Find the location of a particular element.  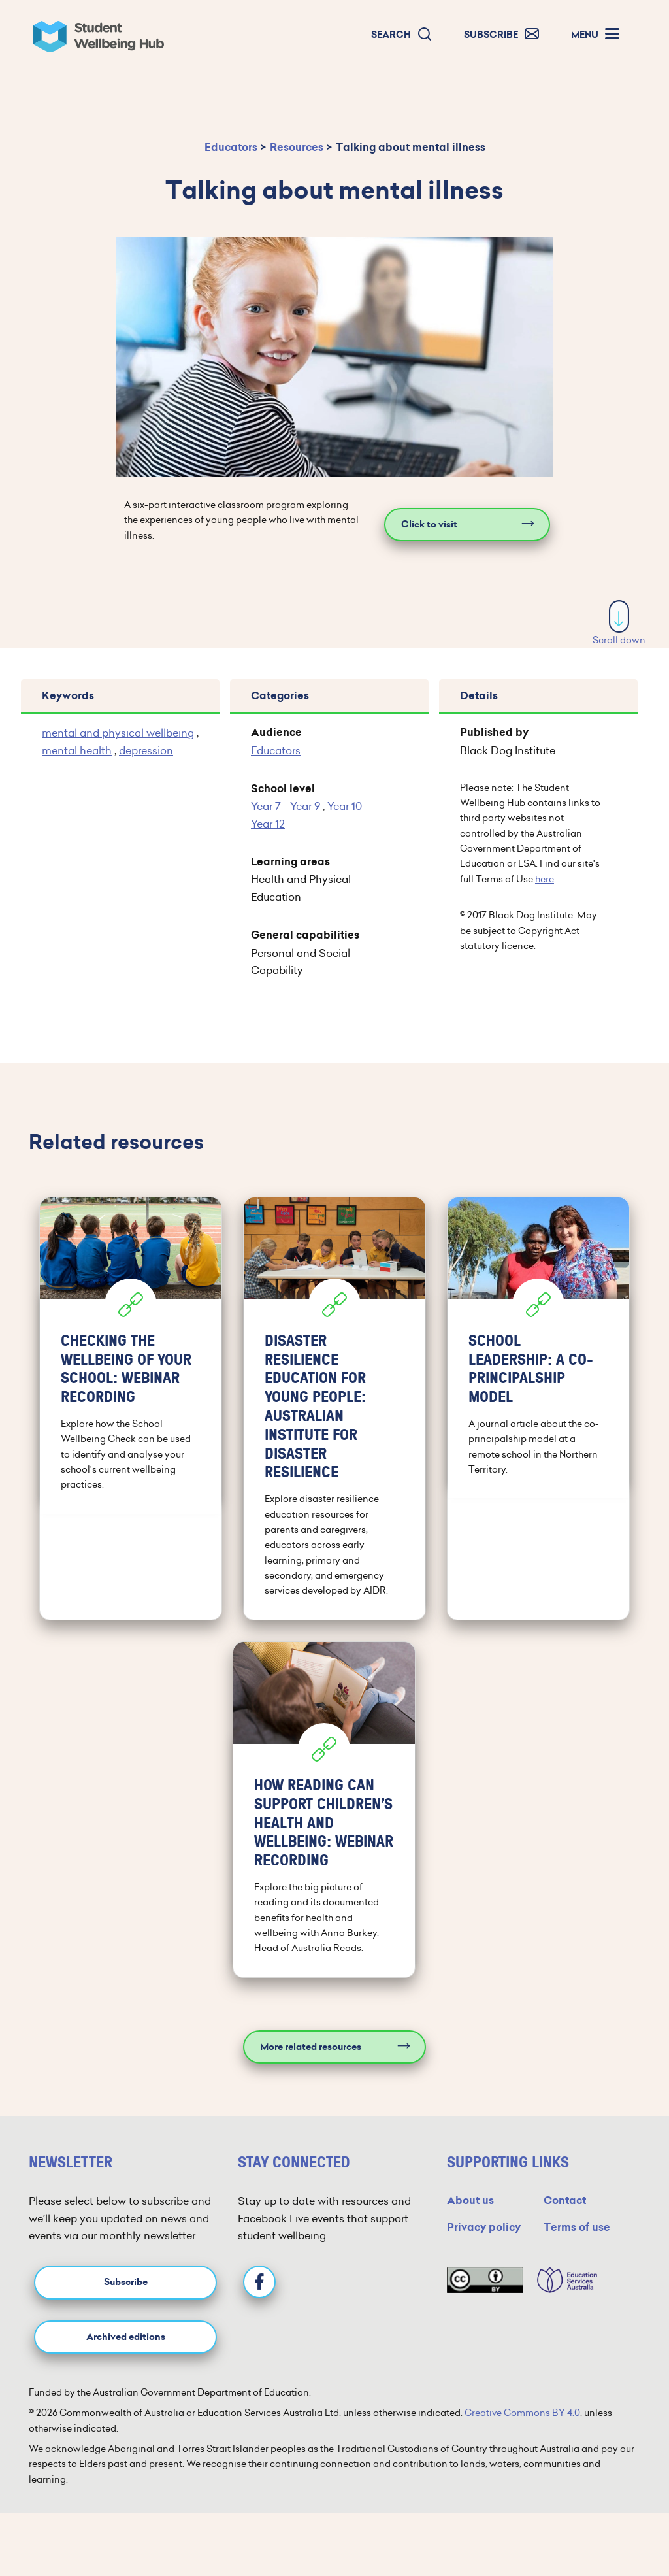

mental health is located at coordinates (77, 750).